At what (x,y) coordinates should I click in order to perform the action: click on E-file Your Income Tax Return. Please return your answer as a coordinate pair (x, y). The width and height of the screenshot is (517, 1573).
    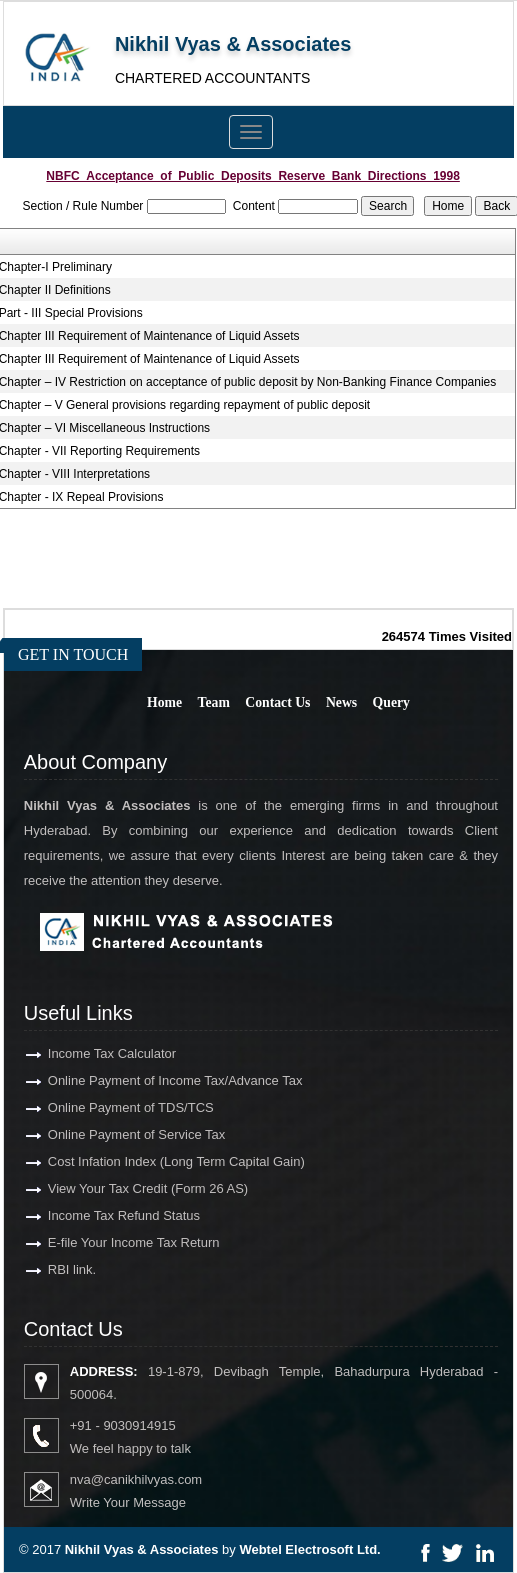
    Looking at the image, I should click on (116, 1242).